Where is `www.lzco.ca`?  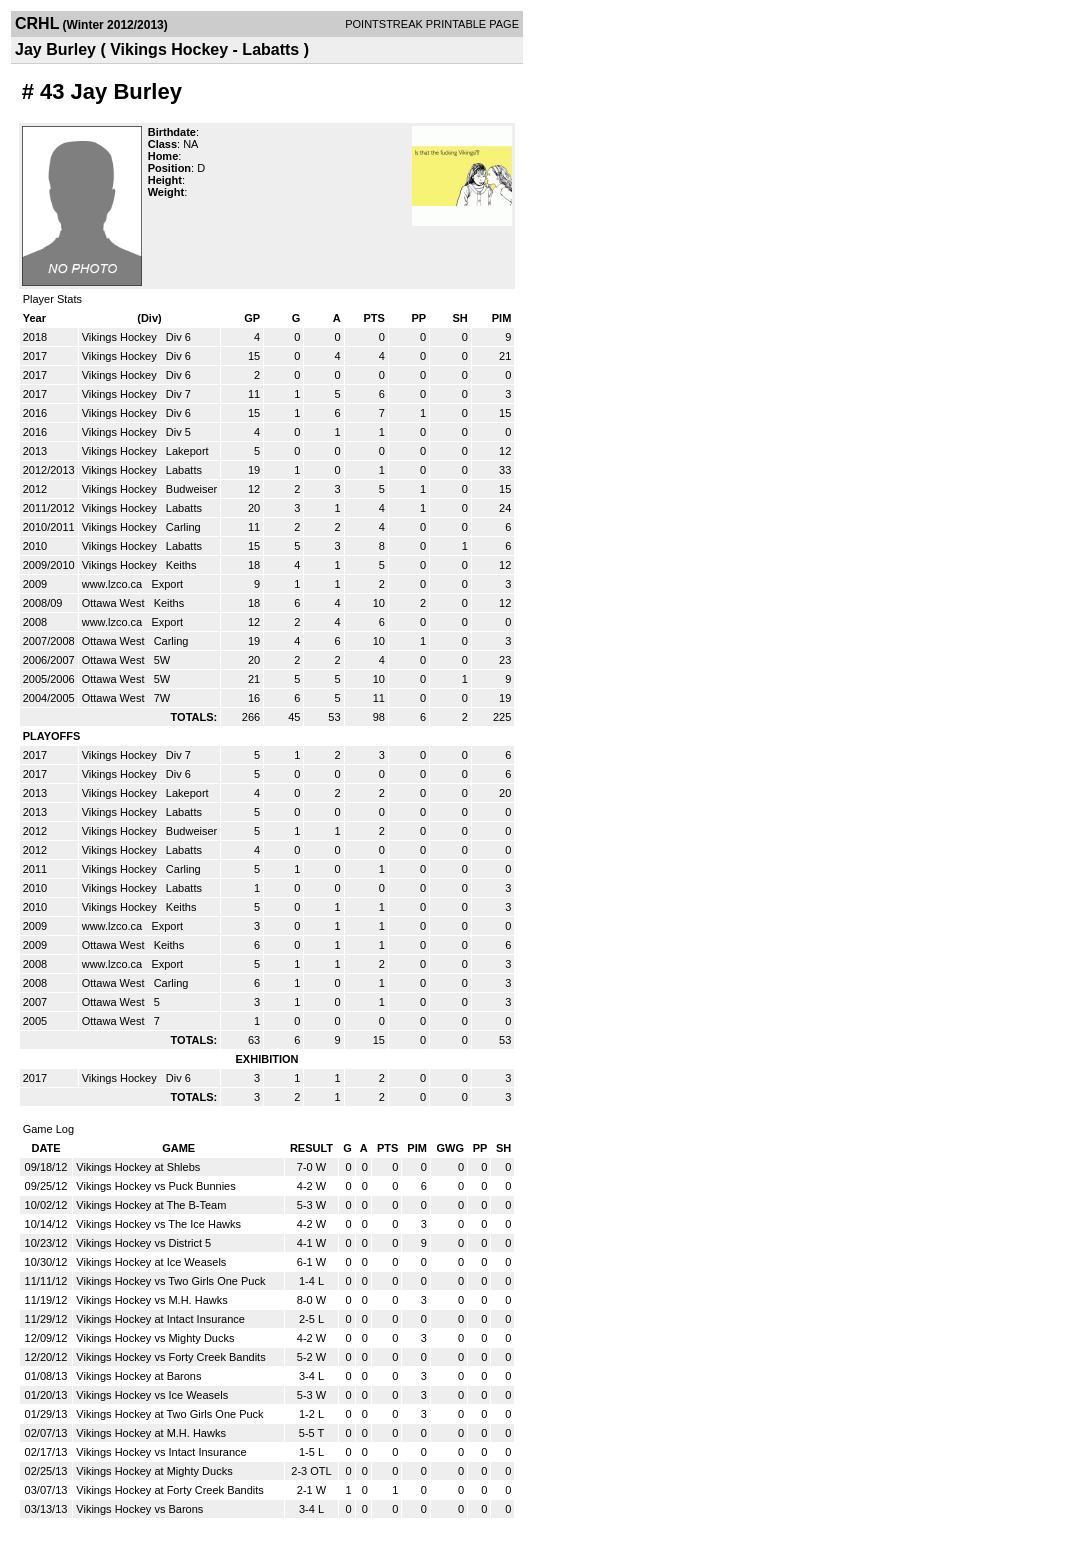
www.lzco.ca is located at coordinates (114, 584).